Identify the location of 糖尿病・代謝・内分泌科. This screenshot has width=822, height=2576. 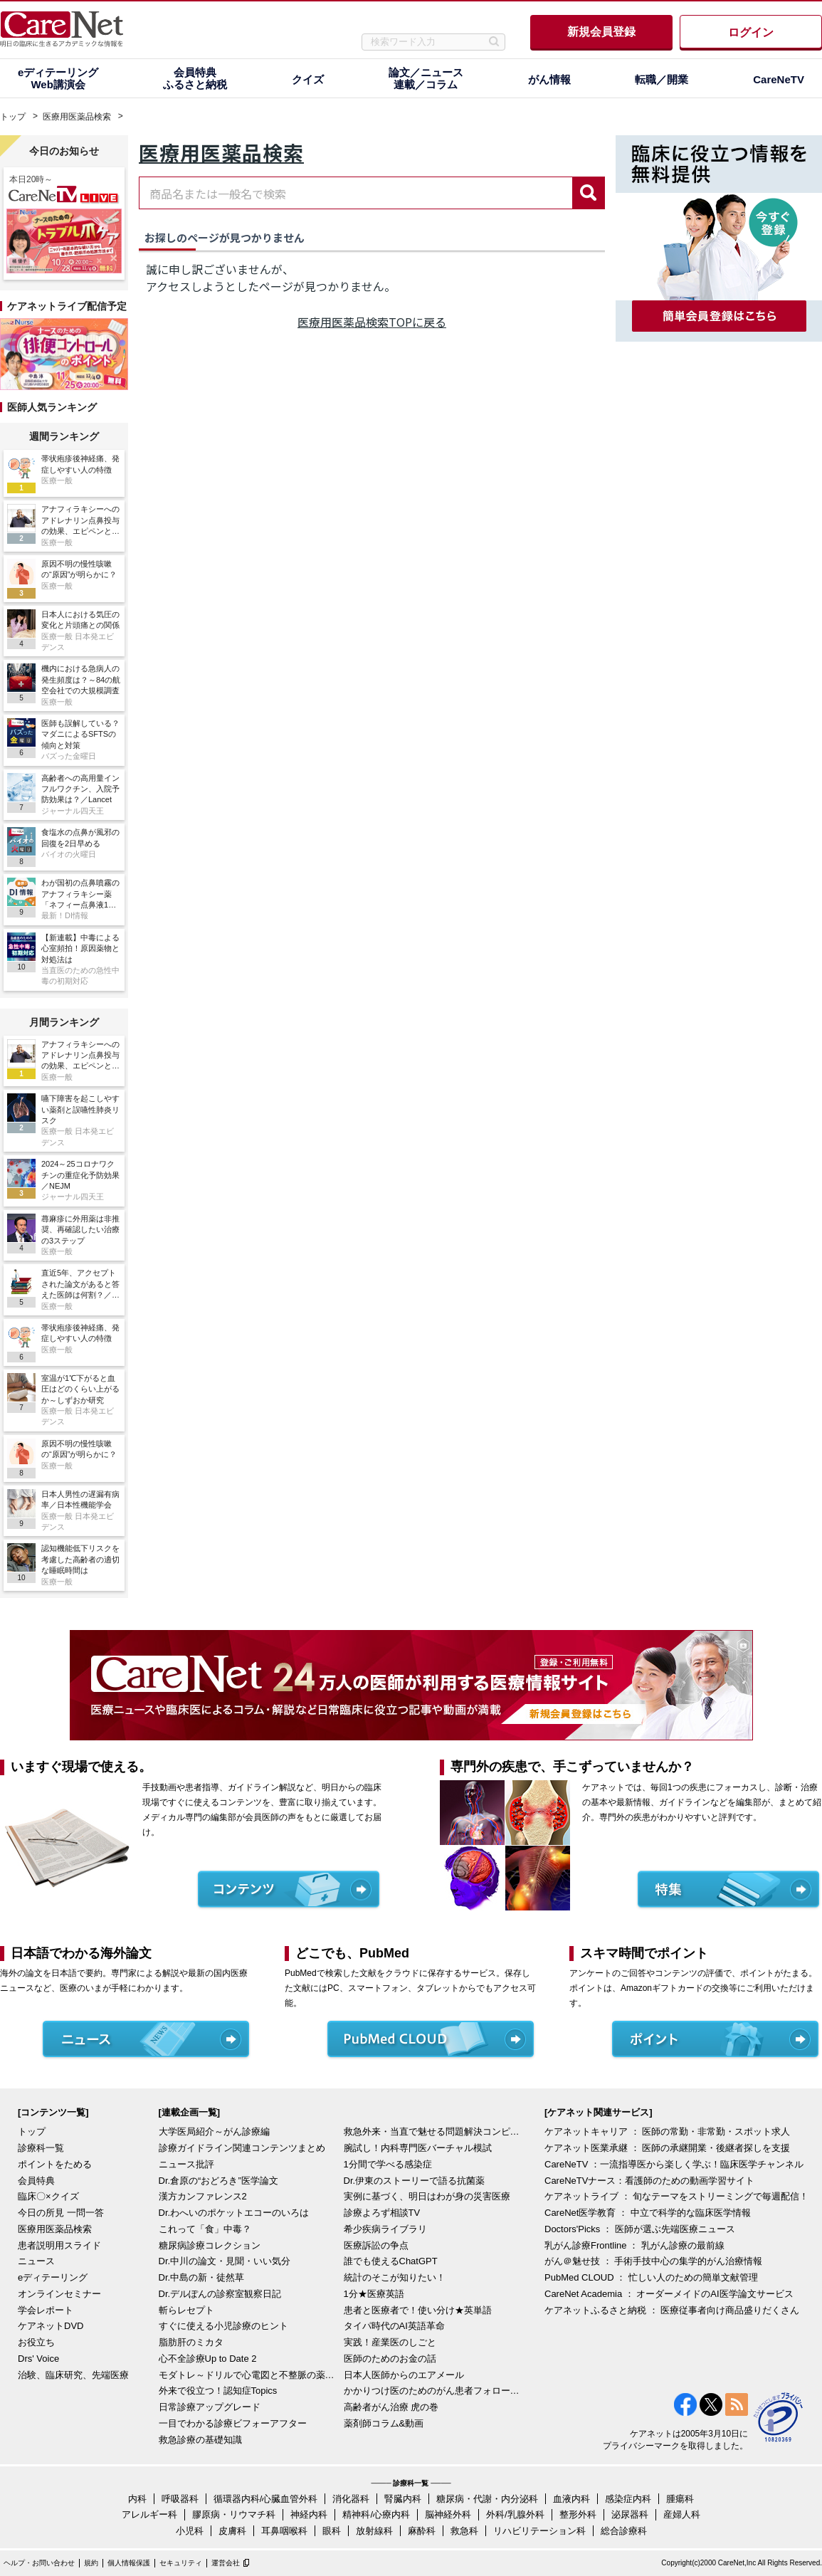
(487, 2498).